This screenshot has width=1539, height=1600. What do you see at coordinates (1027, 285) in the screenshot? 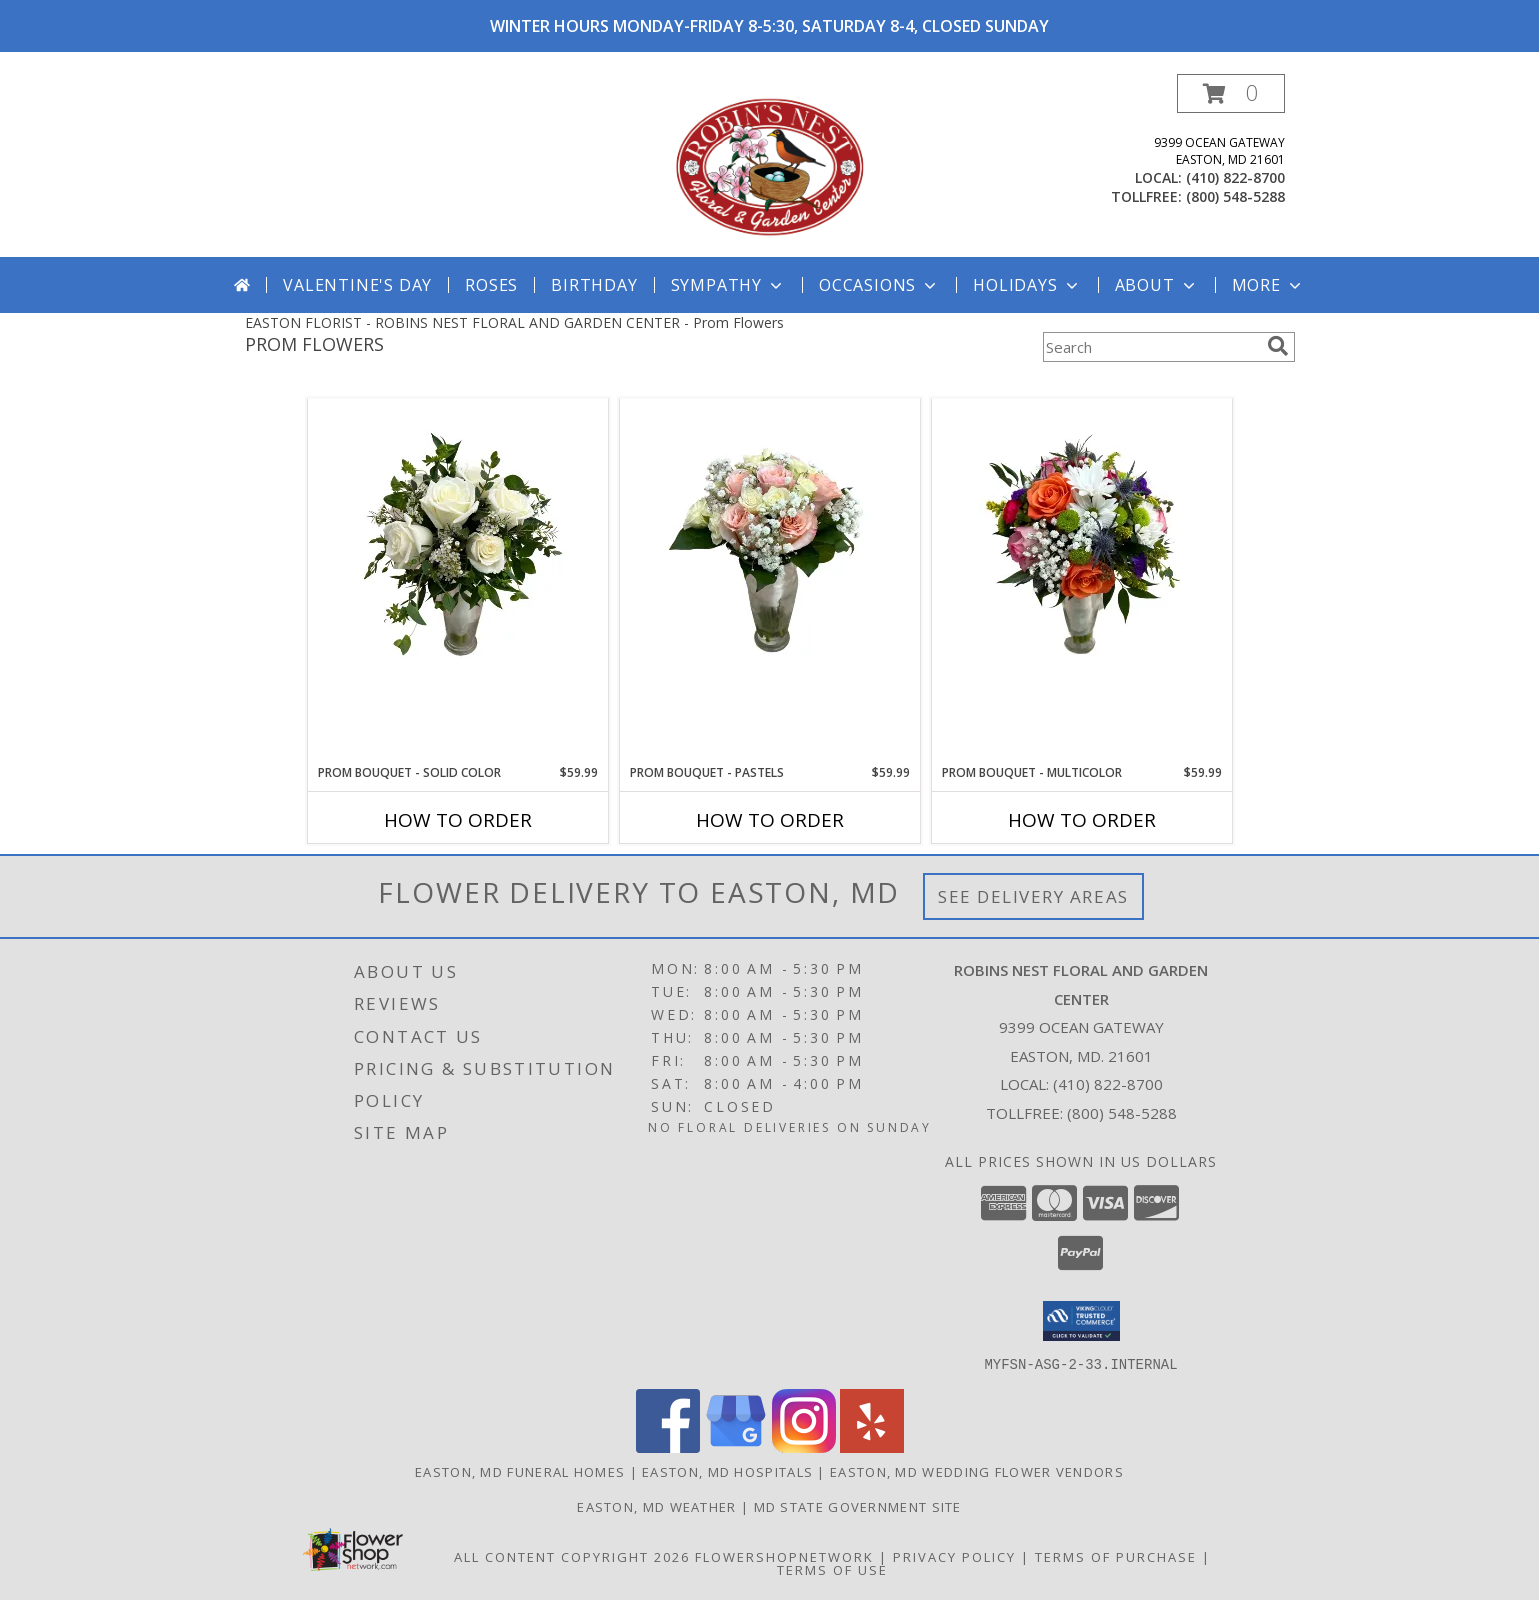
I see `Holidays` at bounding box center [1027, 285].